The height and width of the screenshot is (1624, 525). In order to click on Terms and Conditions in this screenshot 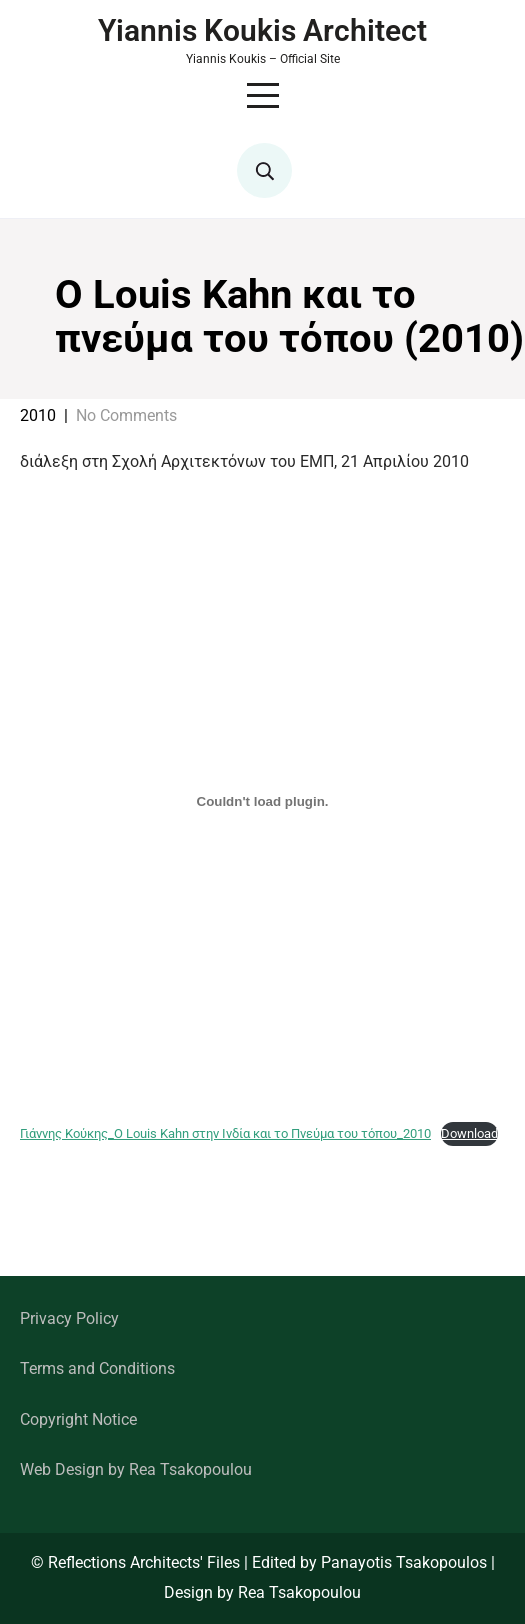, I will do `click(97, 1368)`.